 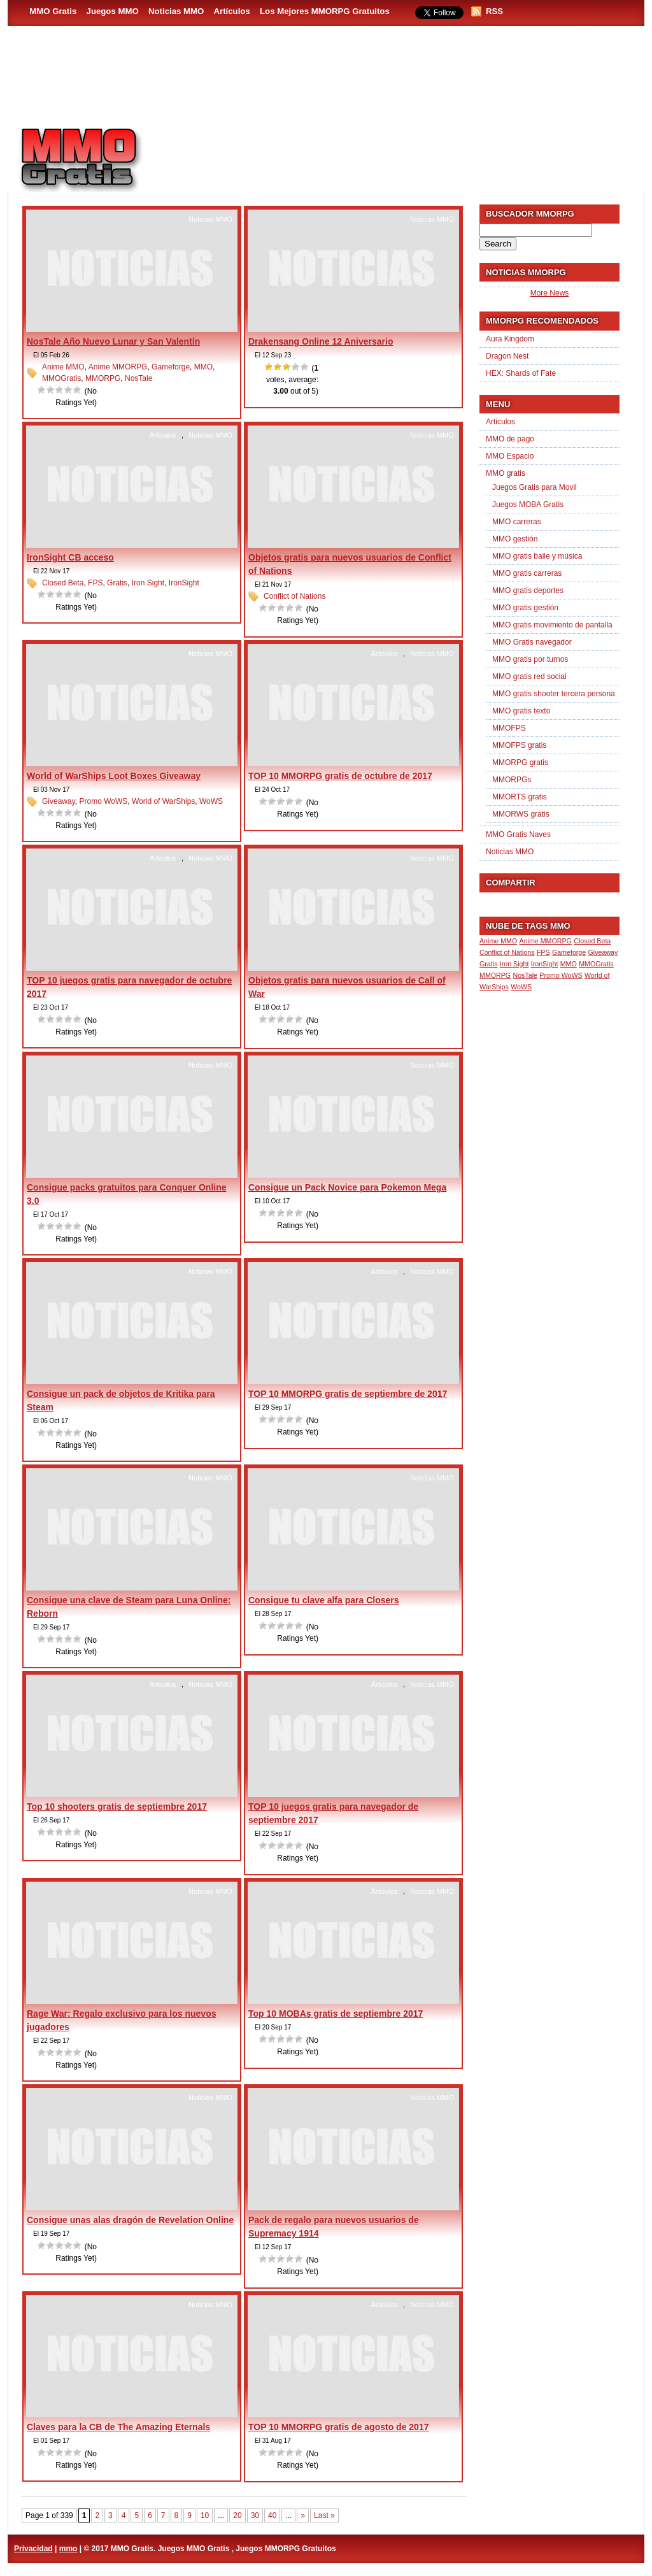 What do you see at coordinates (569, 952) in the screenshot?
I see `Gameforge [Gameforge (1 item)]` at bounding box center [569, 952].